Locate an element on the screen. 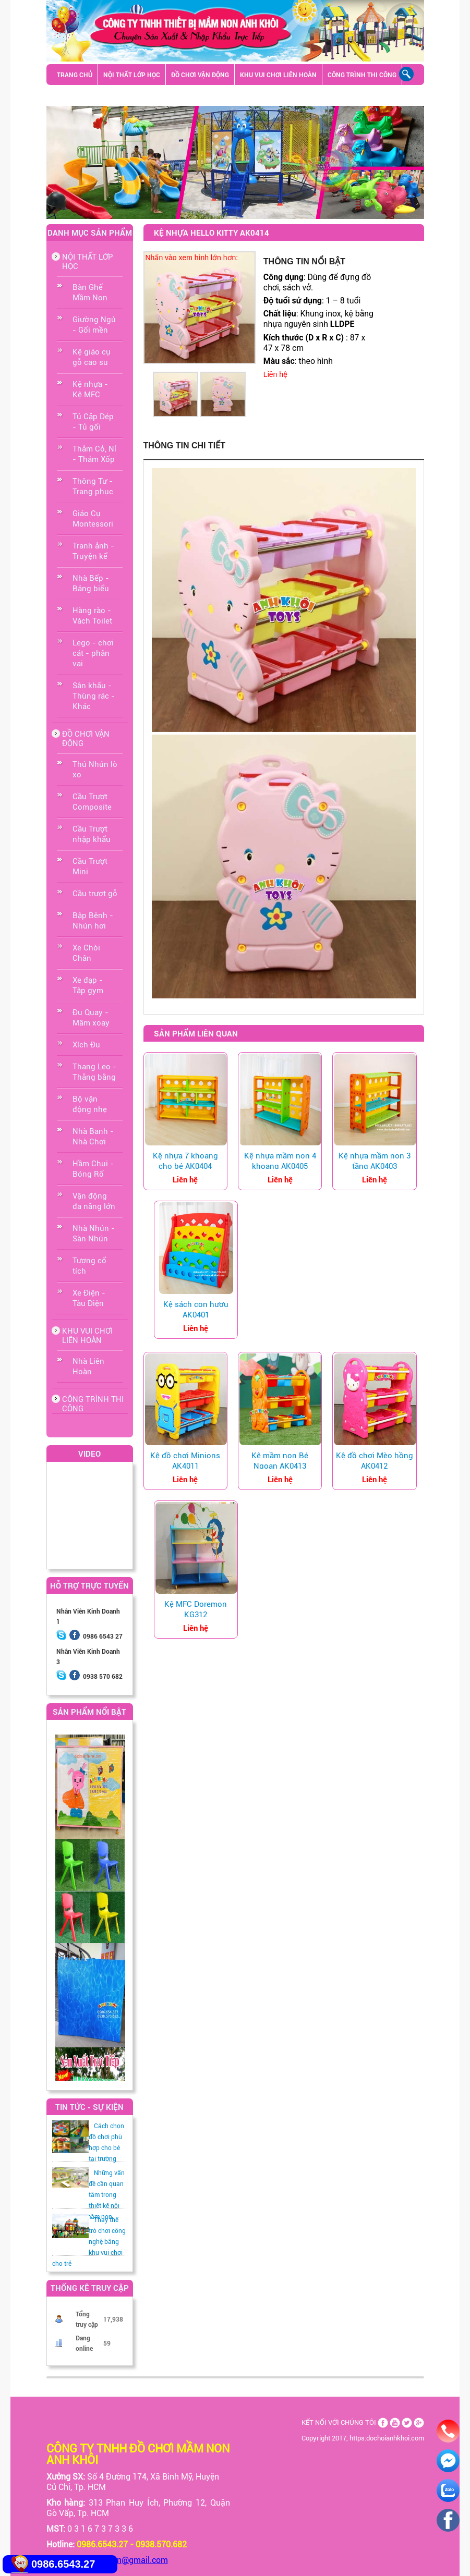  Xích Đu is located at coordinates (86, 1044).